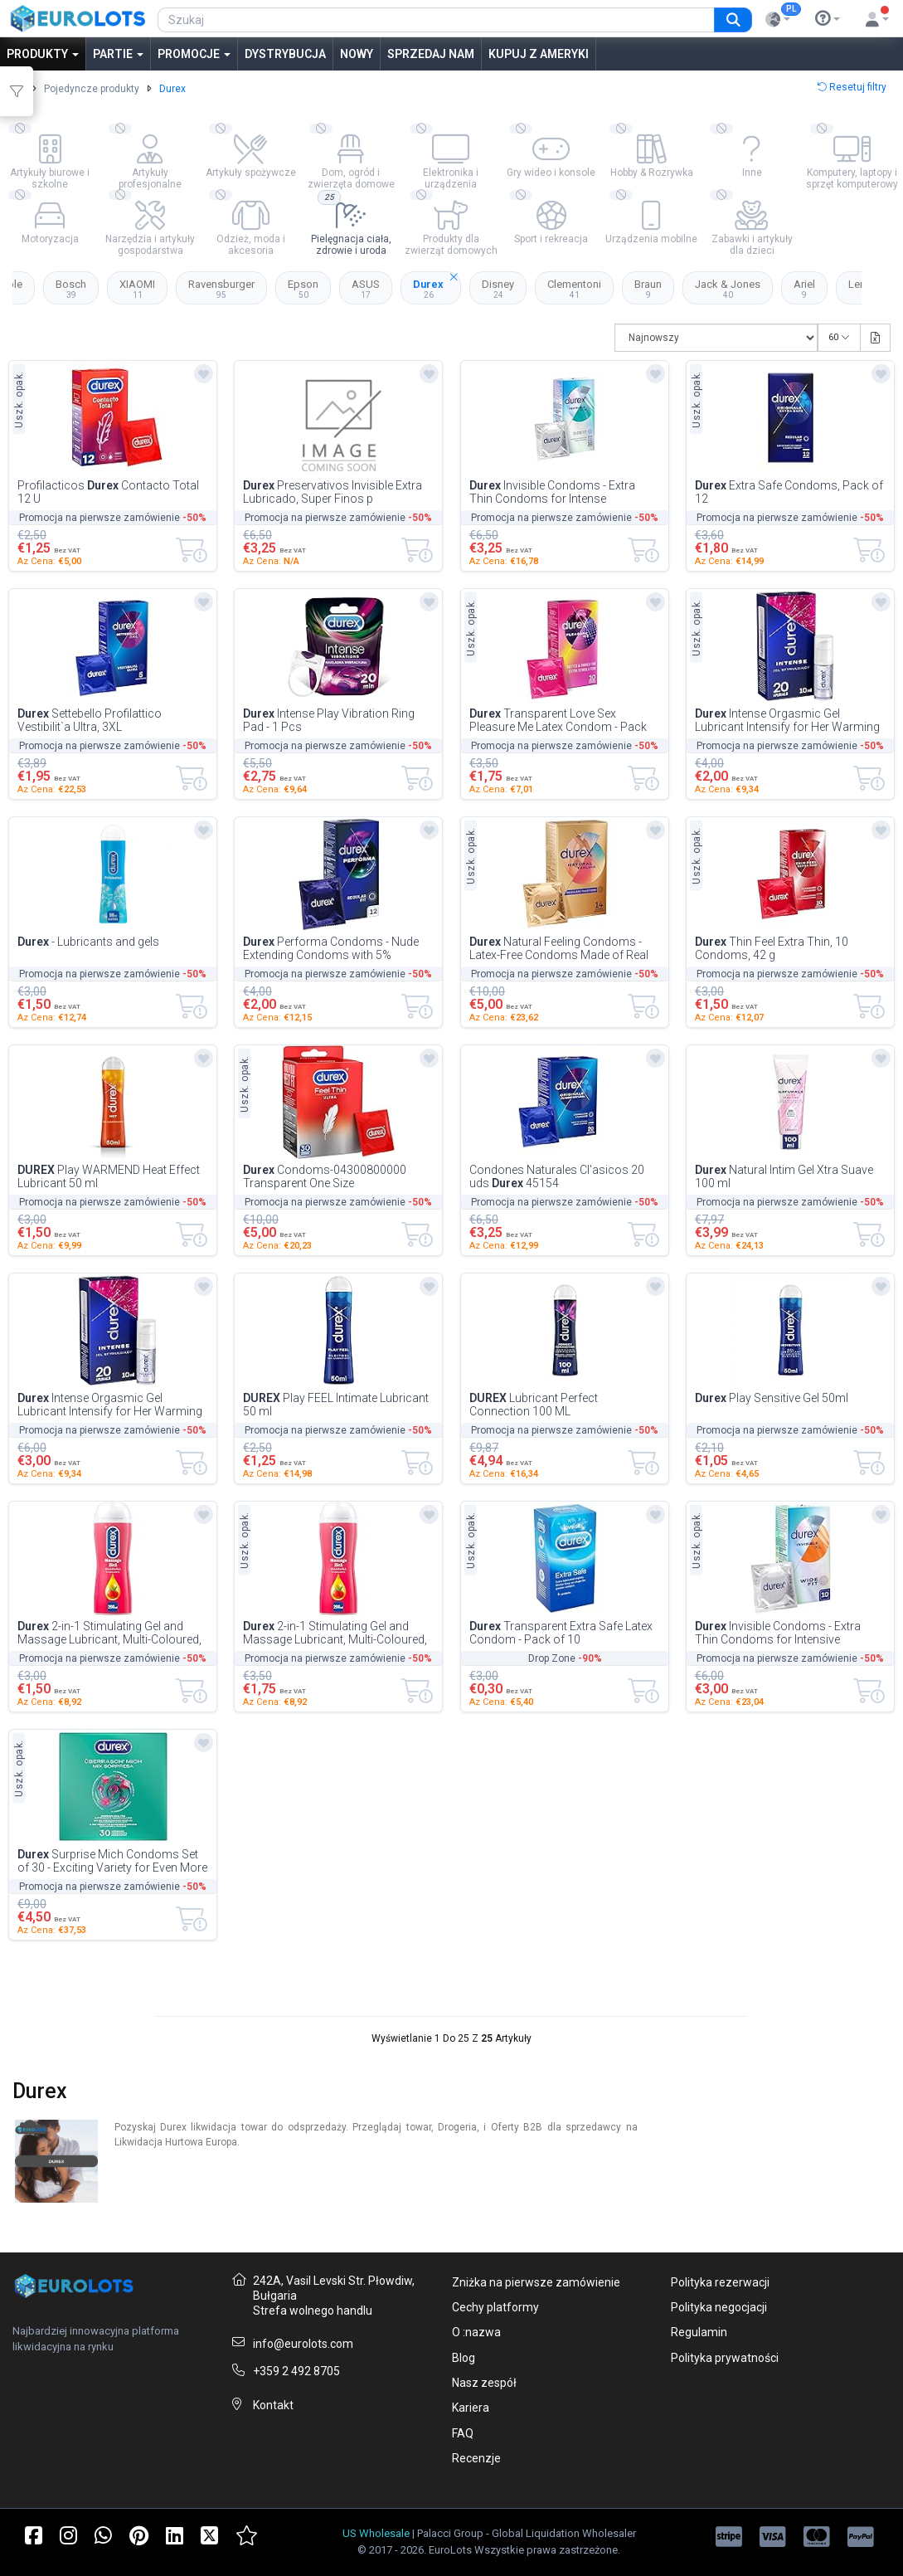  Describe the element at coordinates (91, 89) in the screenshot. I see `Pojedyncze produkty` at that location.